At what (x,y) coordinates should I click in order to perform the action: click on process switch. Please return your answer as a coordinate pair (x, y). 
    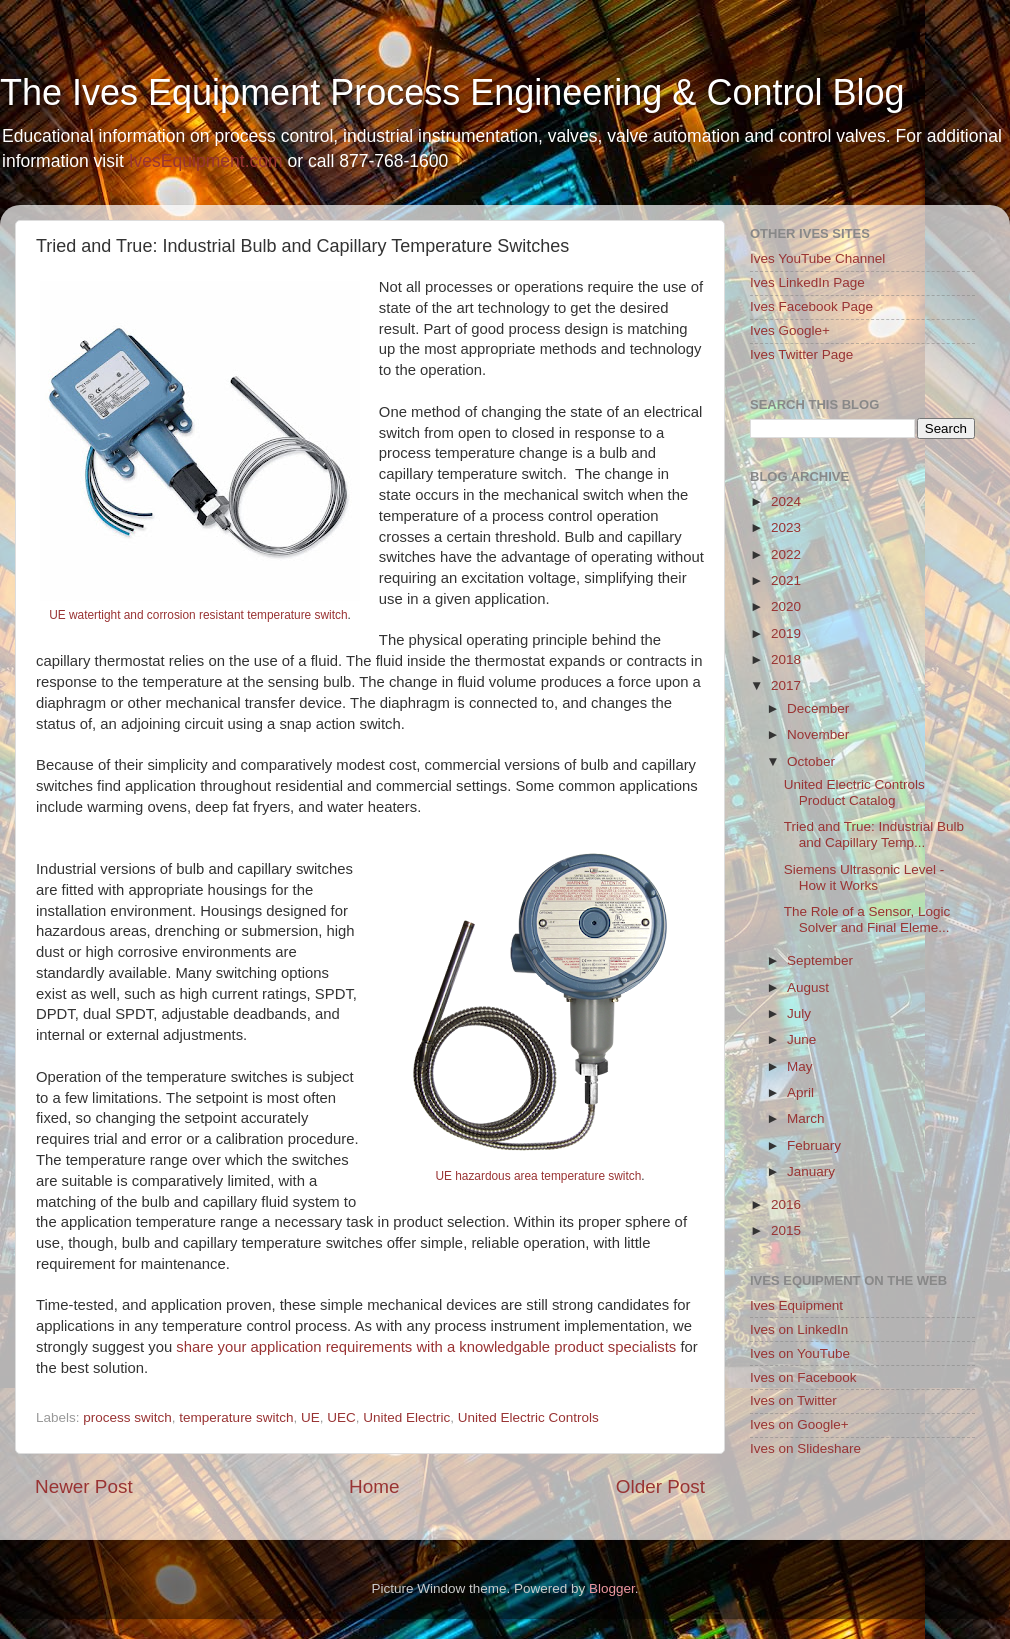
    Looking at the image, I should click on (127, 1417).